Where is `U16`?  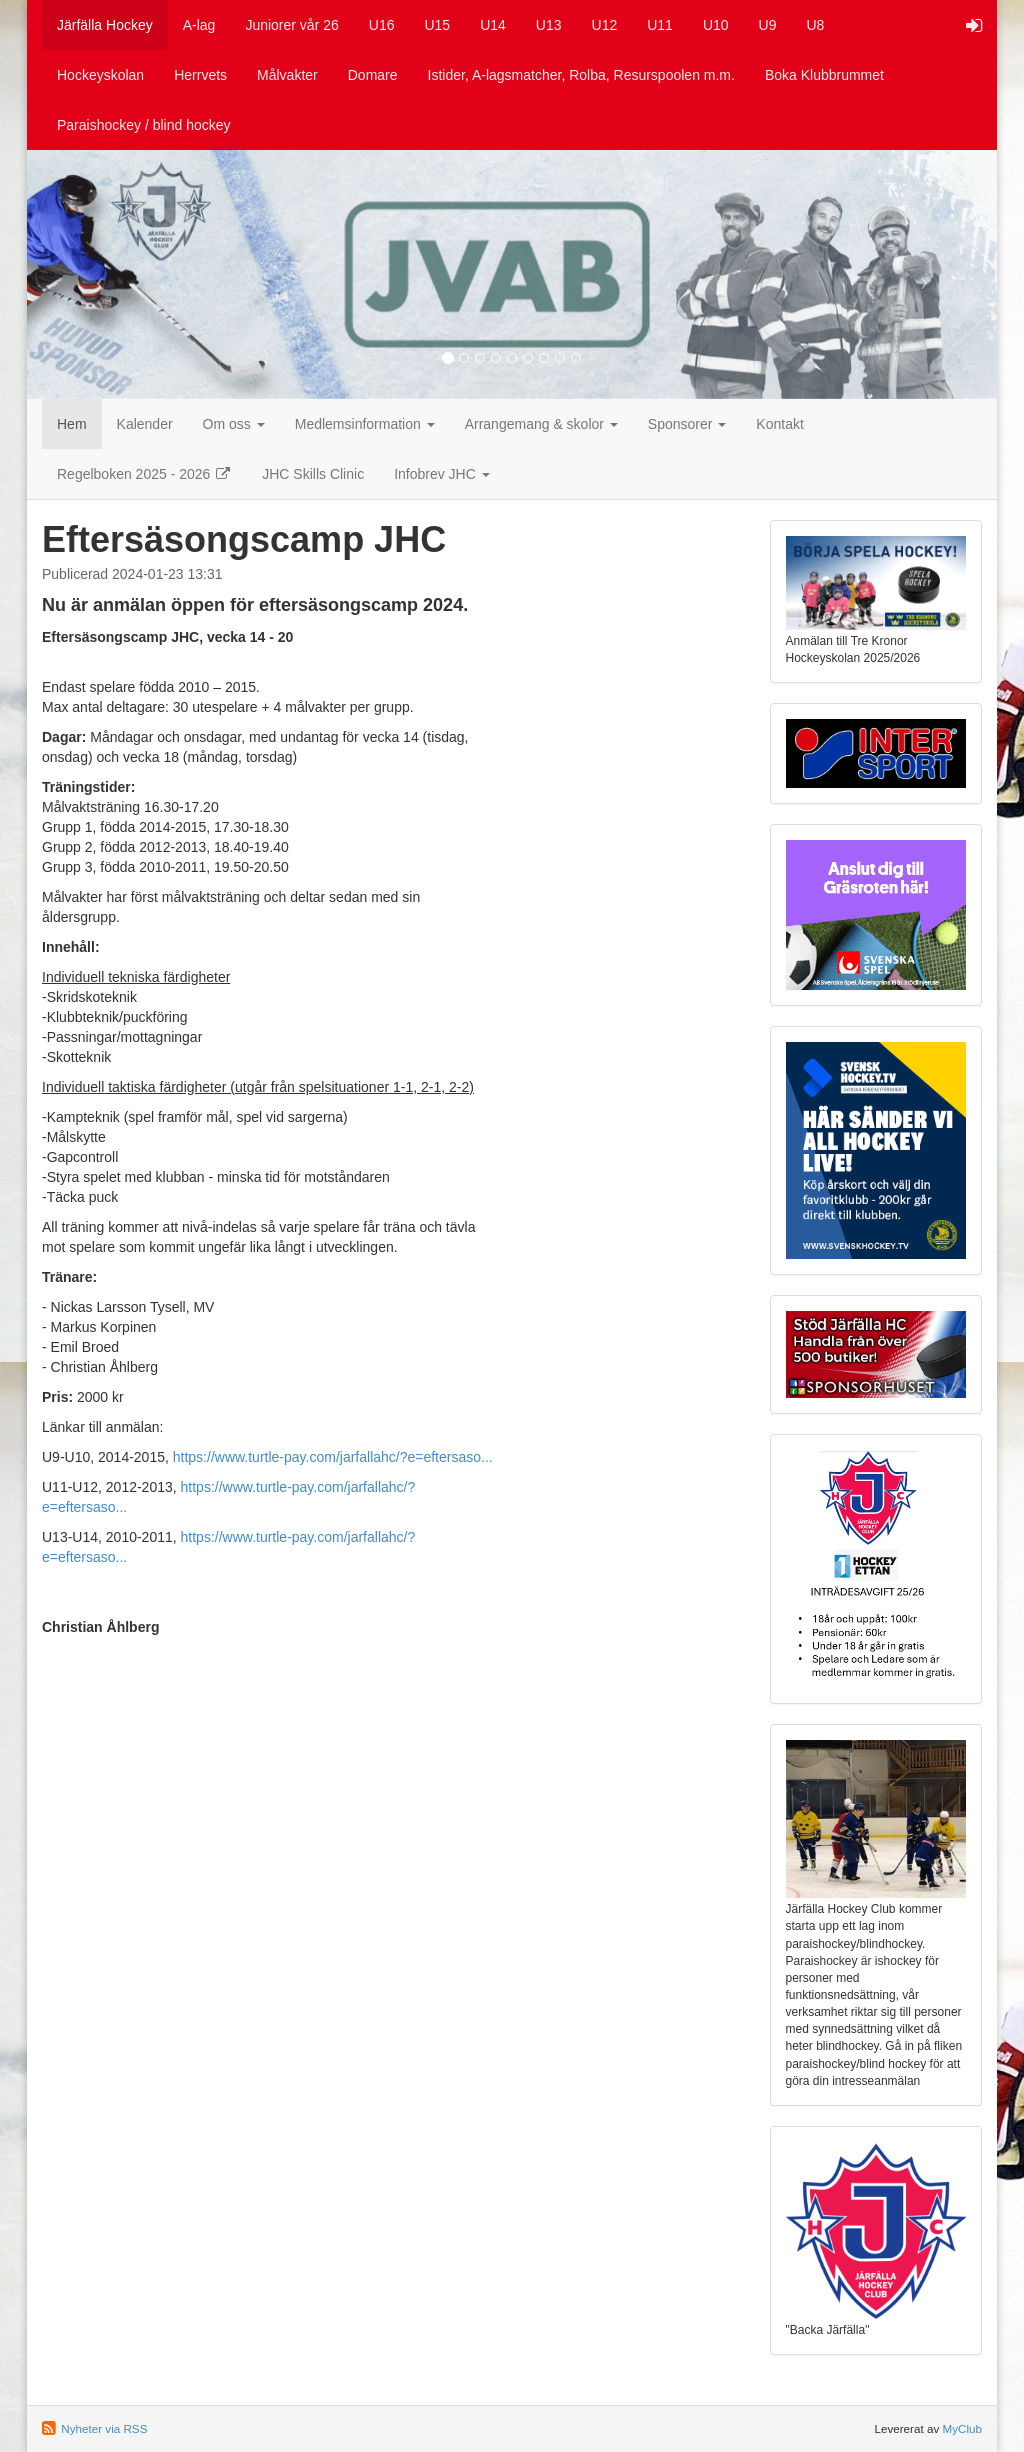
U16 is located at coordinates (382, 25).